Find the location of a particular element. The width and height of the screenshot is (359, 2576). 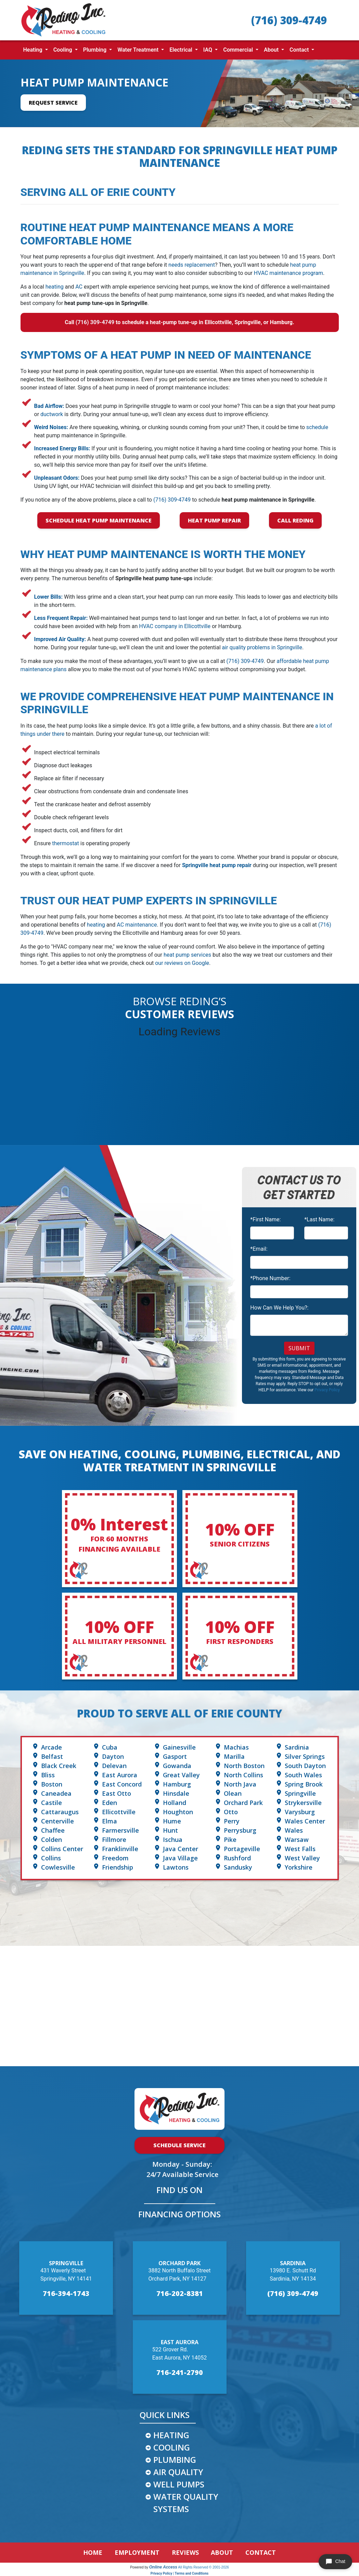

Heating [button] is located at coordinates (33, 50).